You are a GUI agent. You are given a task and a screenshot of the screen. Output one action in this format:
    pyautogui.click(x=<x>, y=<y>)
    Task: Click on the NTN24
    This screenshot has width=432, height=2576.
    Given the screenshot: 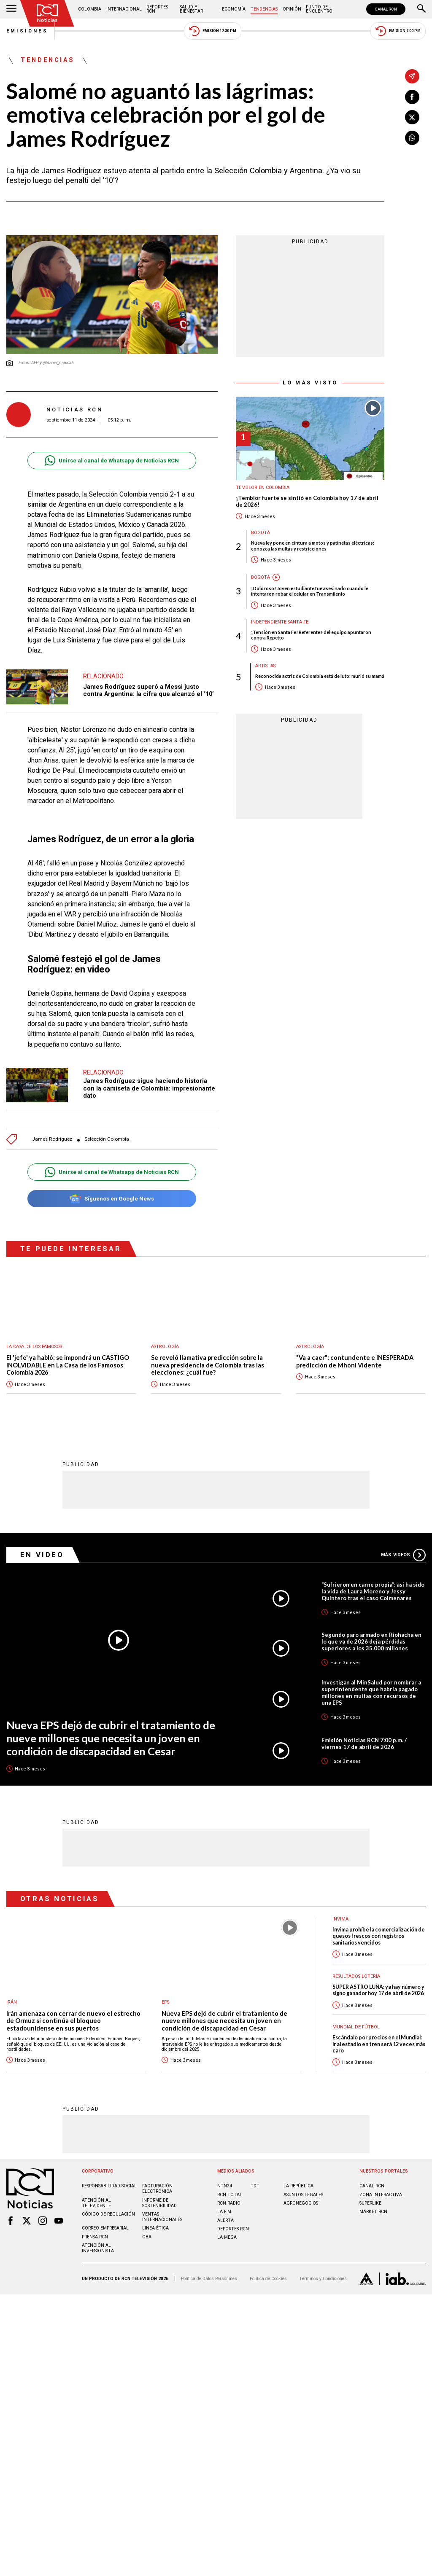 What is the action you would take?
    pyautogui.click(x=224, y=2181)
    